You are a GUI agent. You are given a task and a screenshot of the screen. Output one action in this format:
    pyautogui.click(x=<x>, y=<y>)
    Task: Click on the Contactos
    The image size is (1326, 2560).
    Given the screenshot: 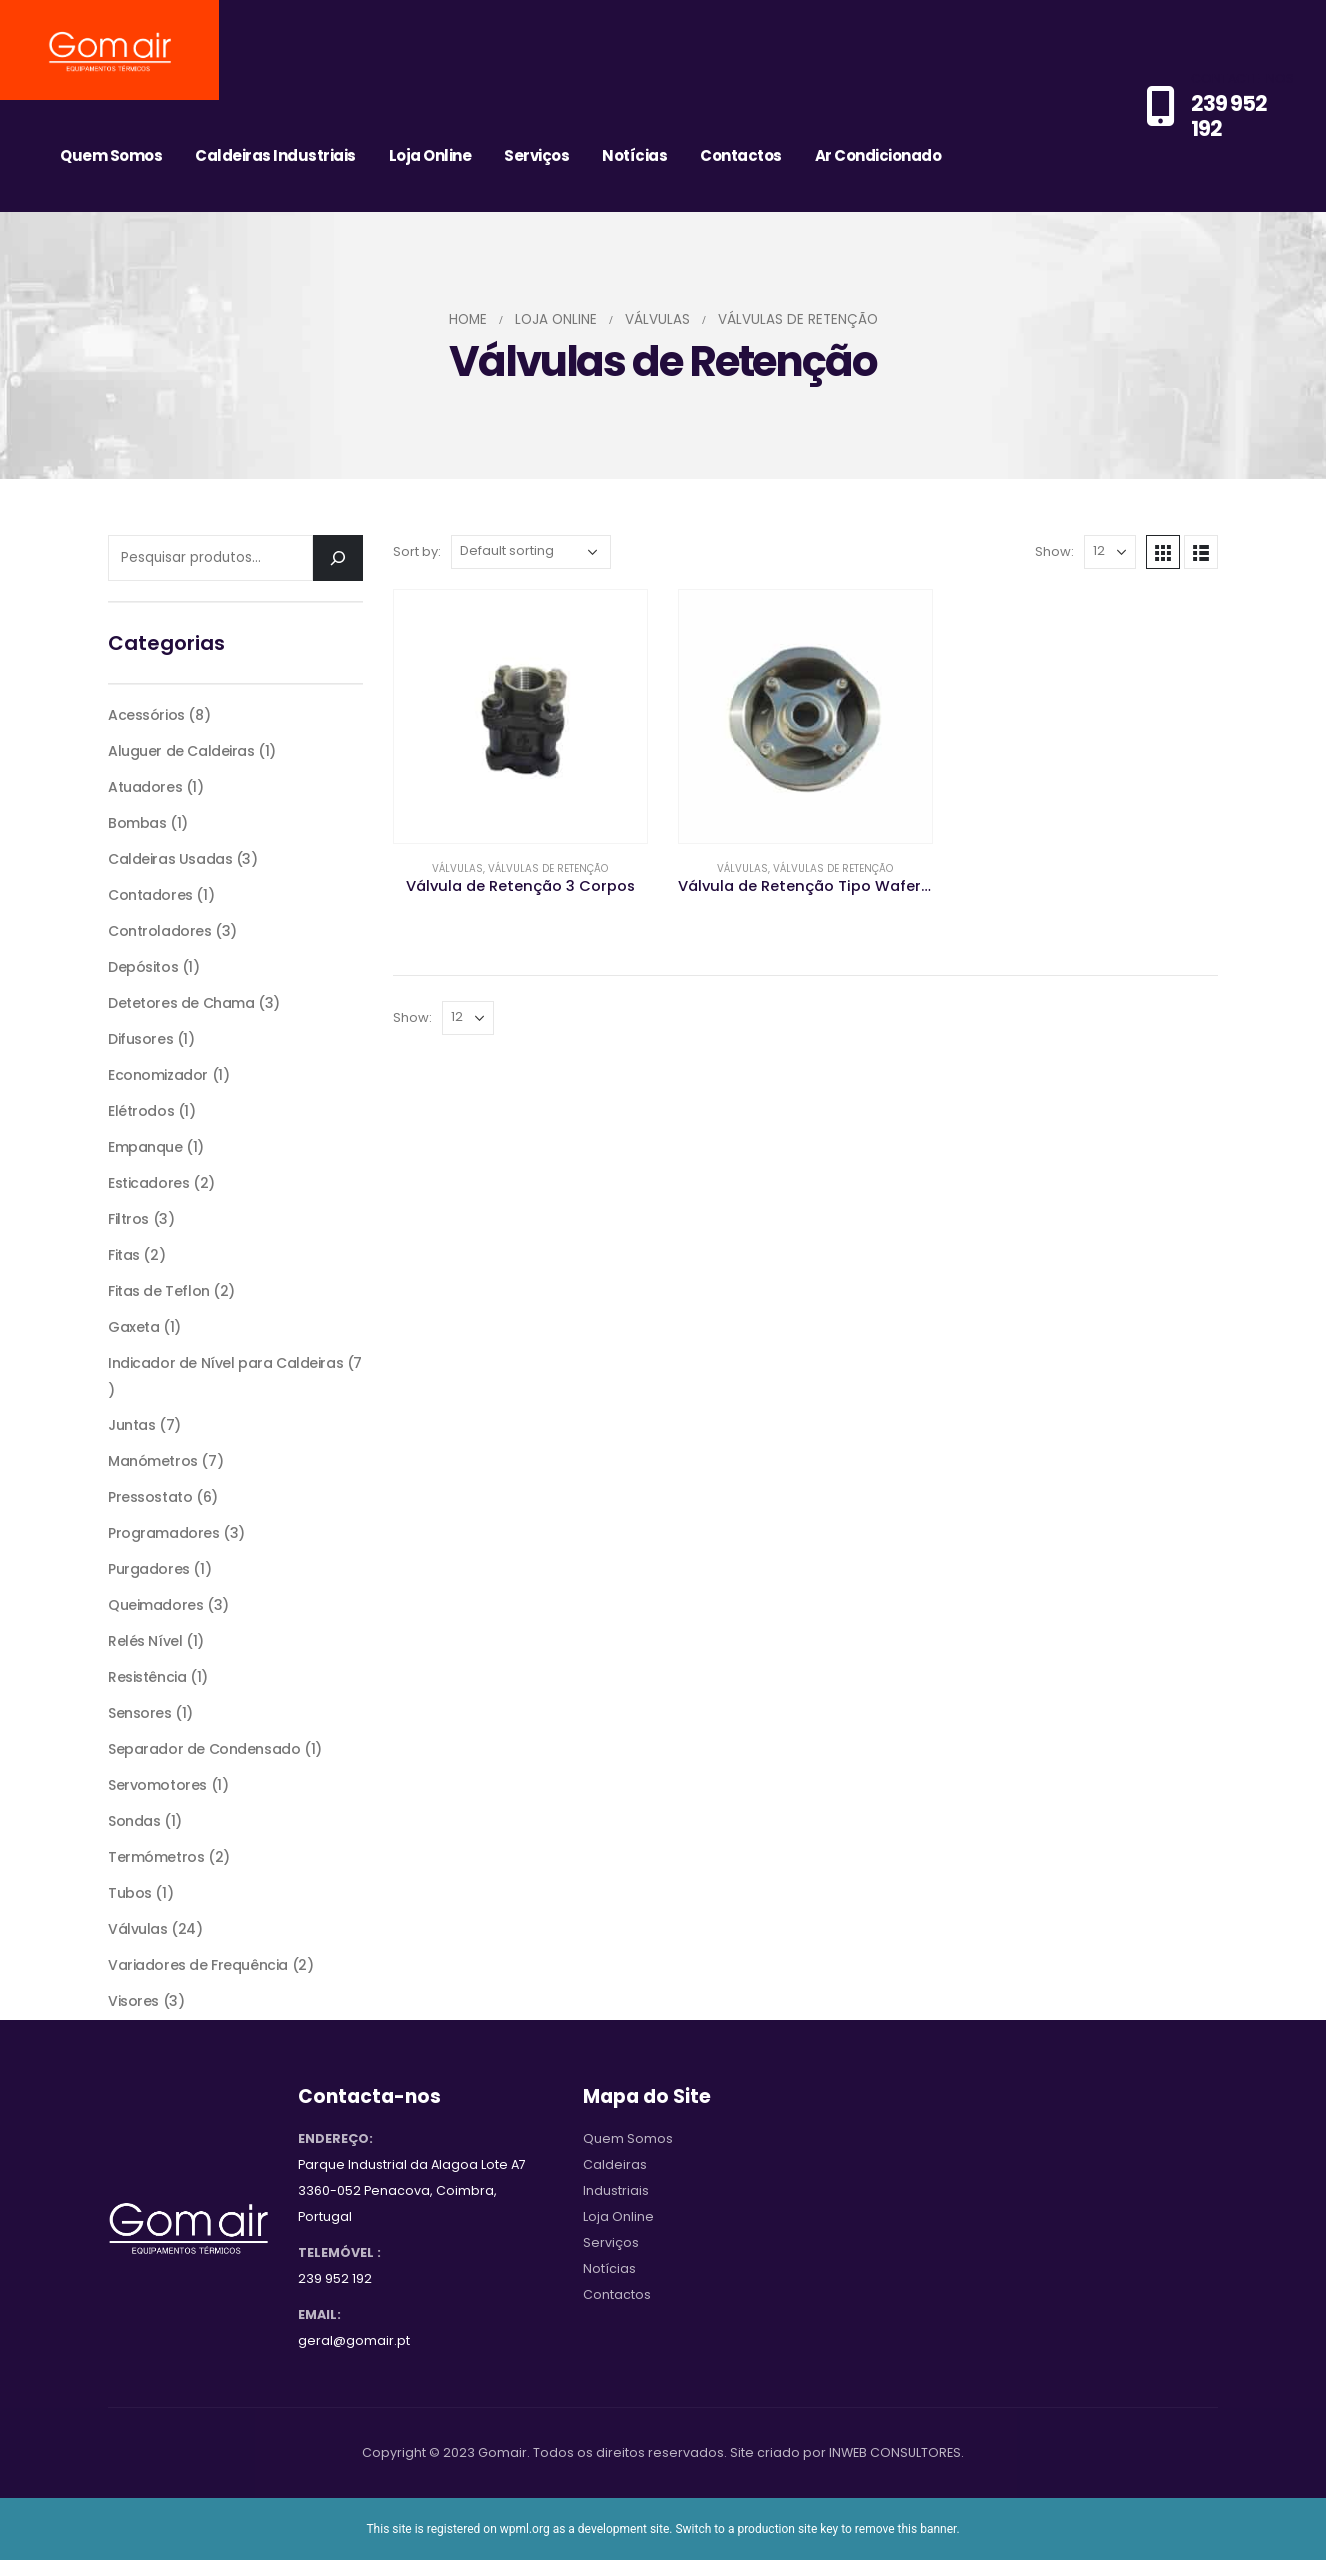 What is the action you would take?
    pyautogui.click(x=741, y=155)
    